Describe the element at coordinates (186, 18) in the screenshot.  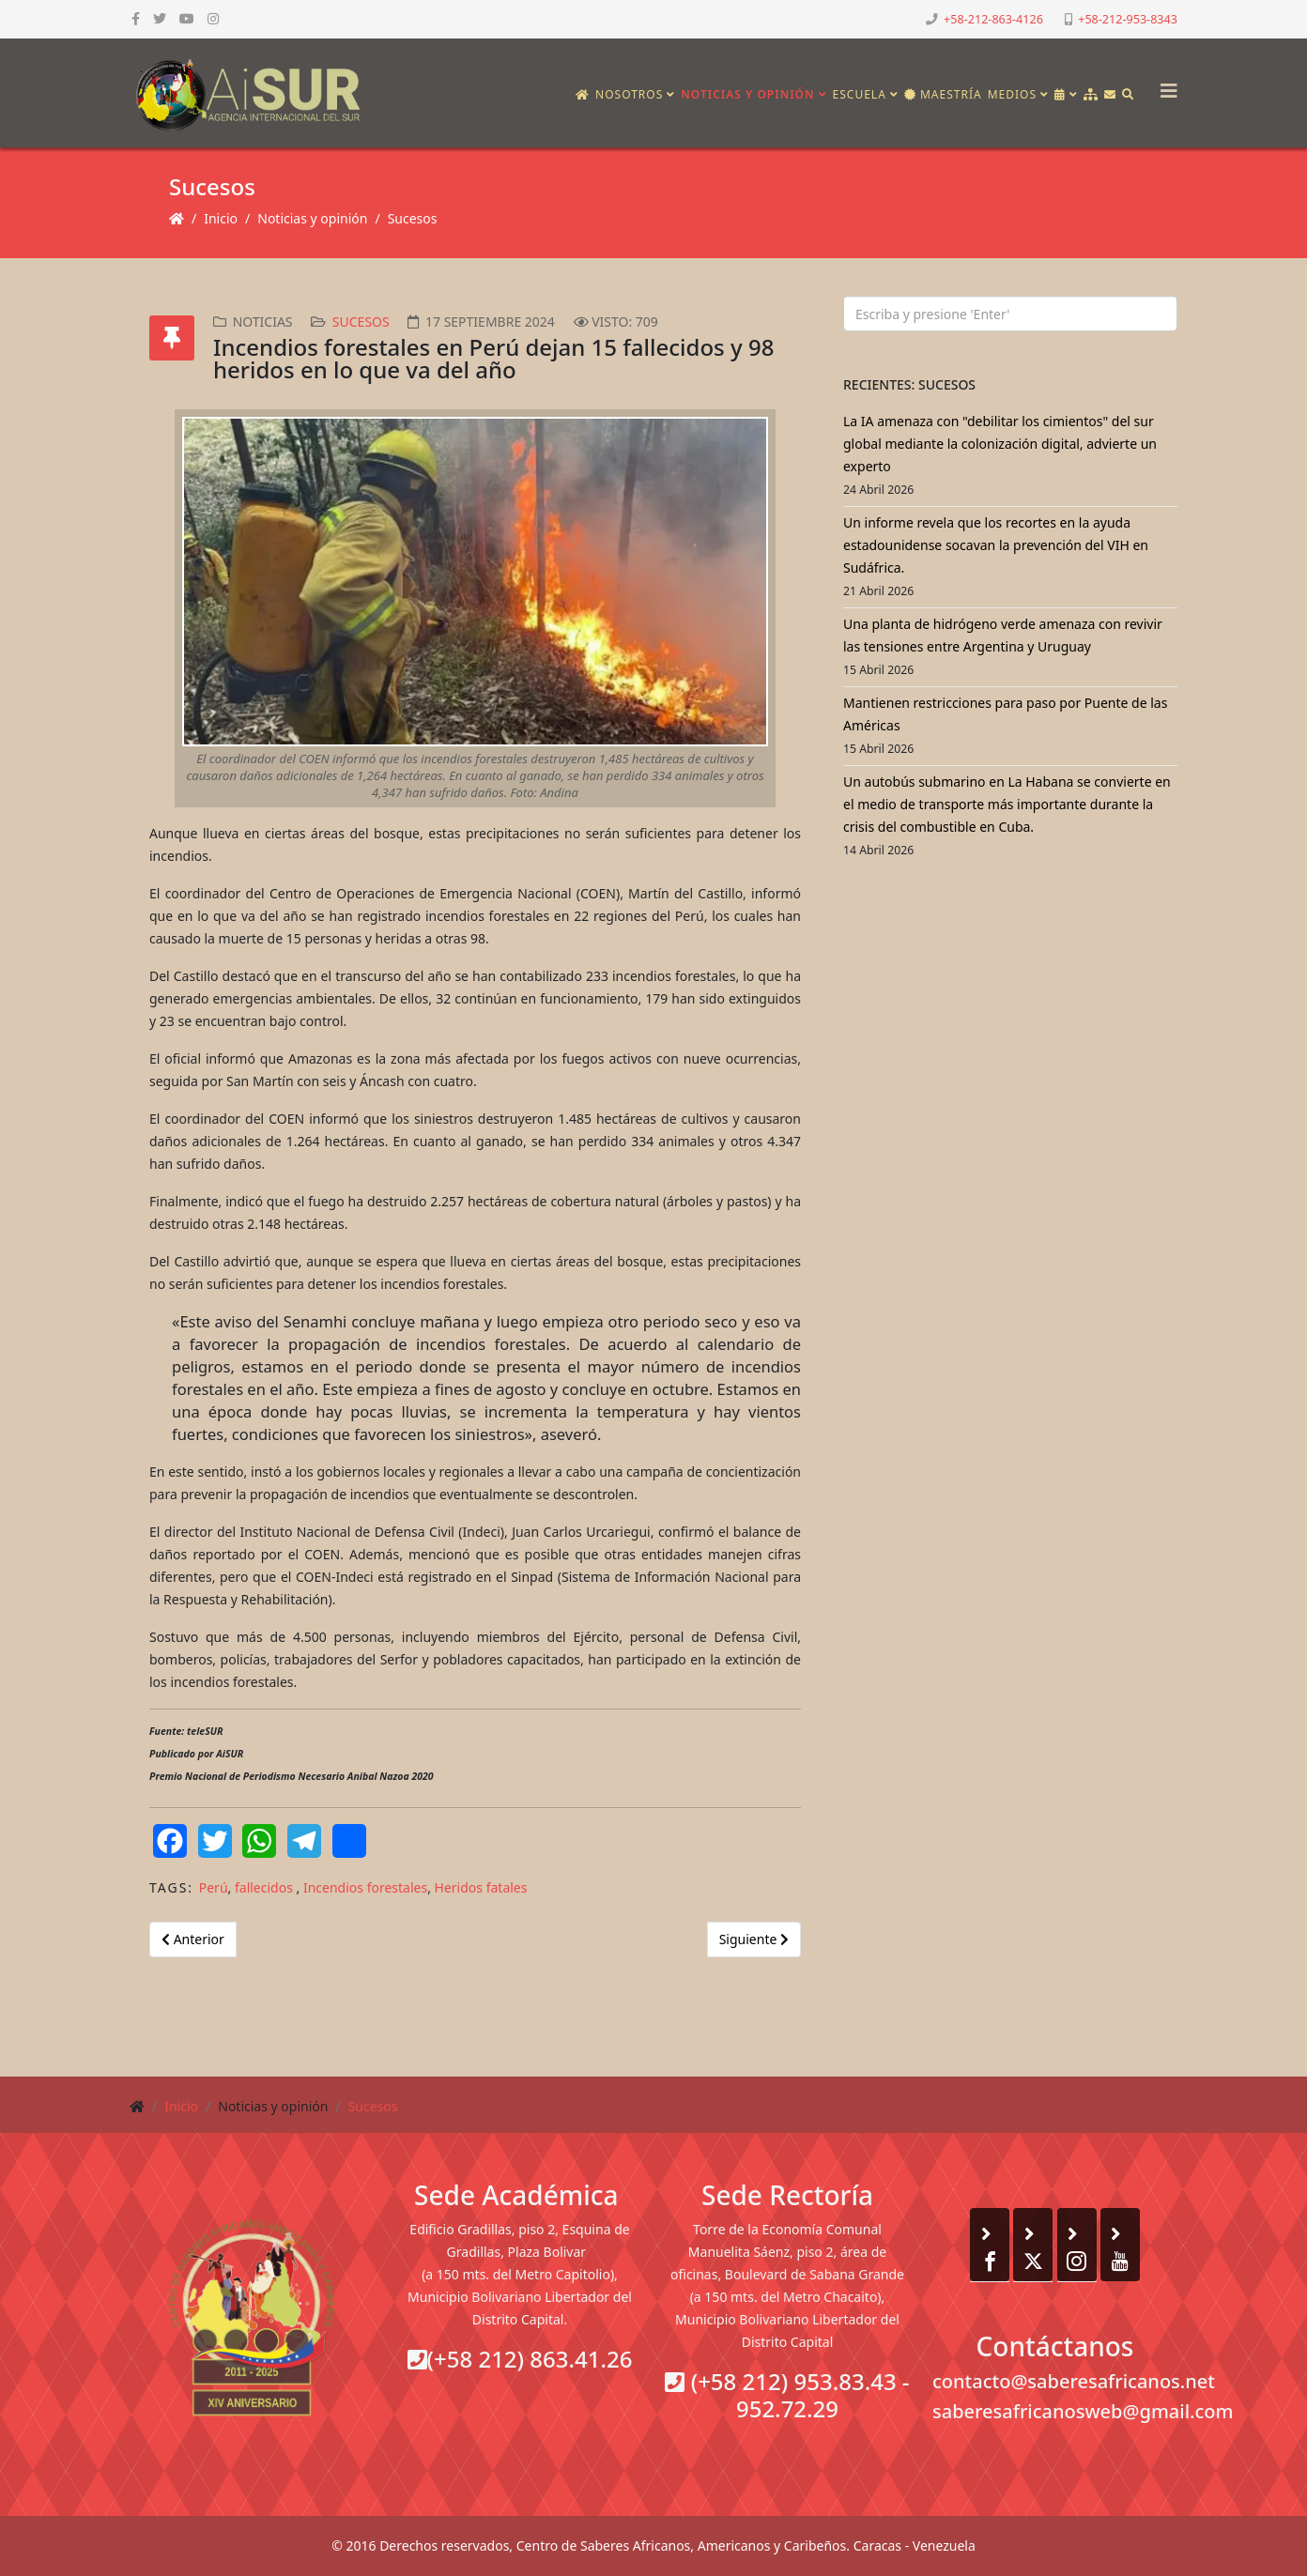
I see `[youtube]` at that location.